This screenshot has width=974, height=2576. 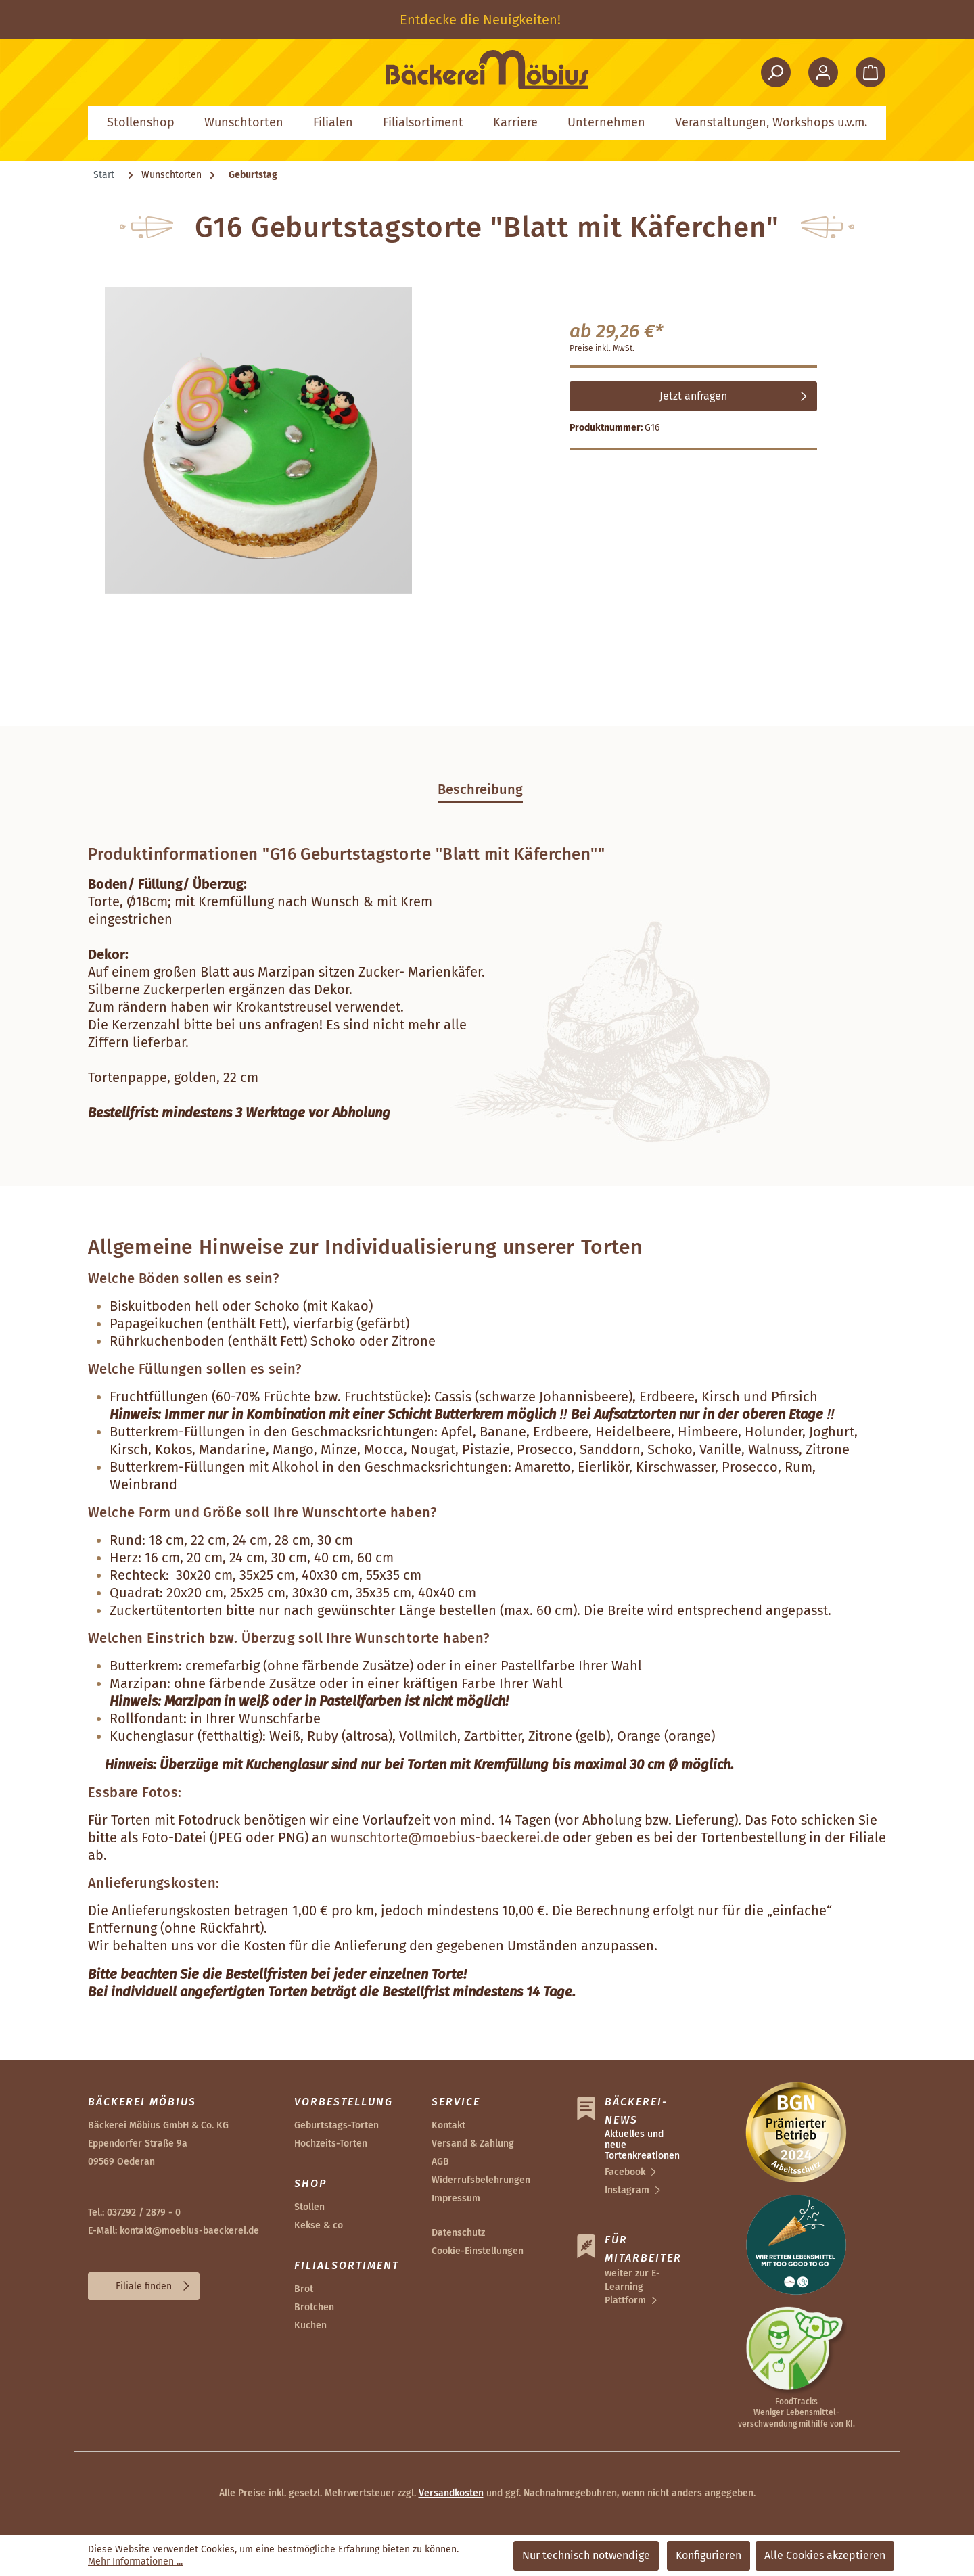 I want to click on Filiale finden, so click(x=144, y=2286).